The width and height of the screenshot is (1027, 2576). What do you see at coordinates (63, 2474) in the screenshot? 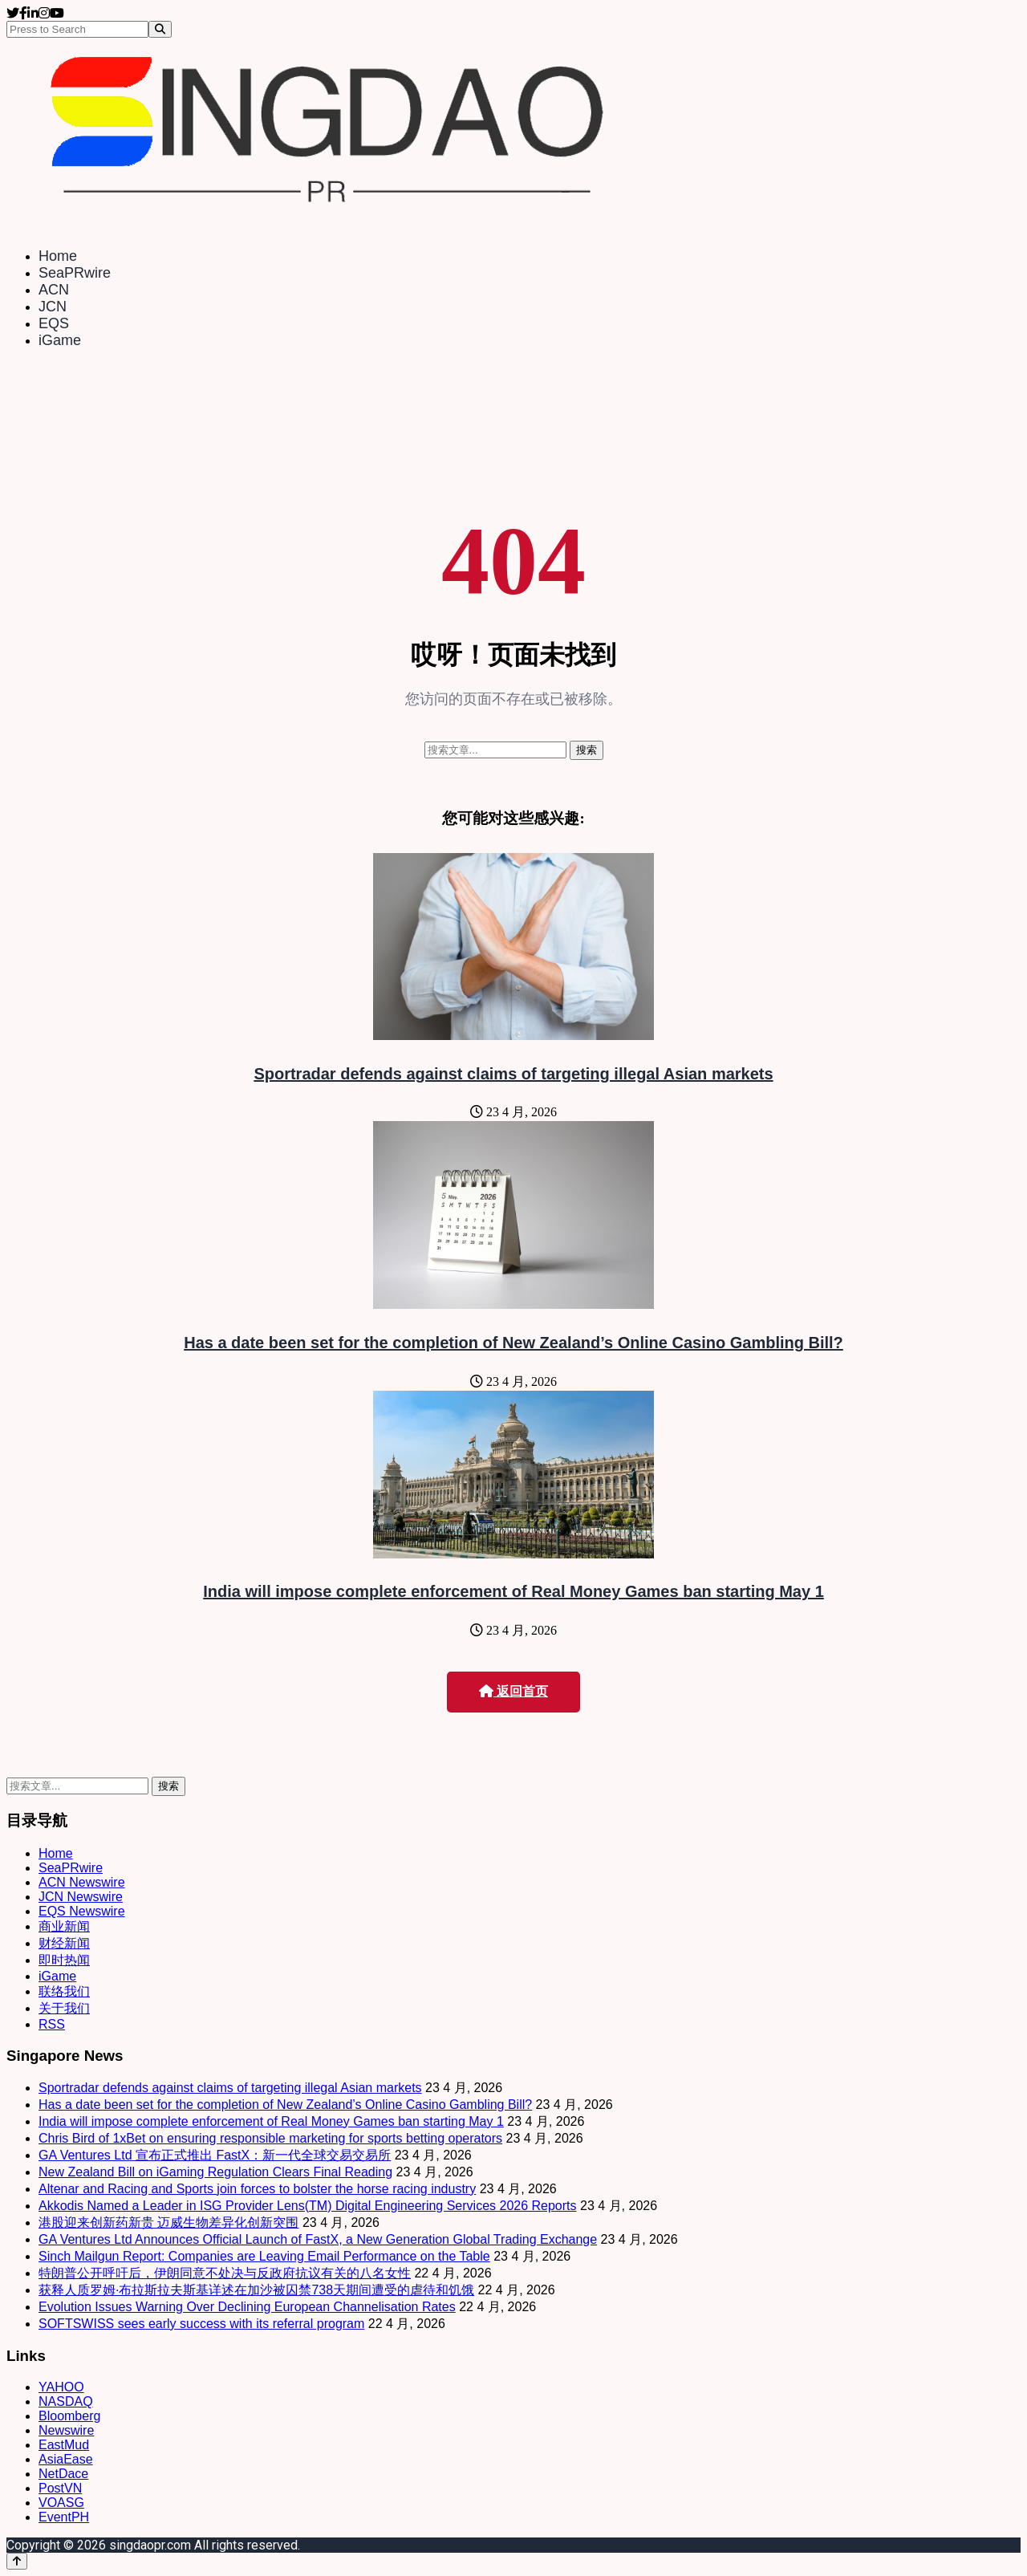
I see `NetDace` at bounding box center [63, 2474].